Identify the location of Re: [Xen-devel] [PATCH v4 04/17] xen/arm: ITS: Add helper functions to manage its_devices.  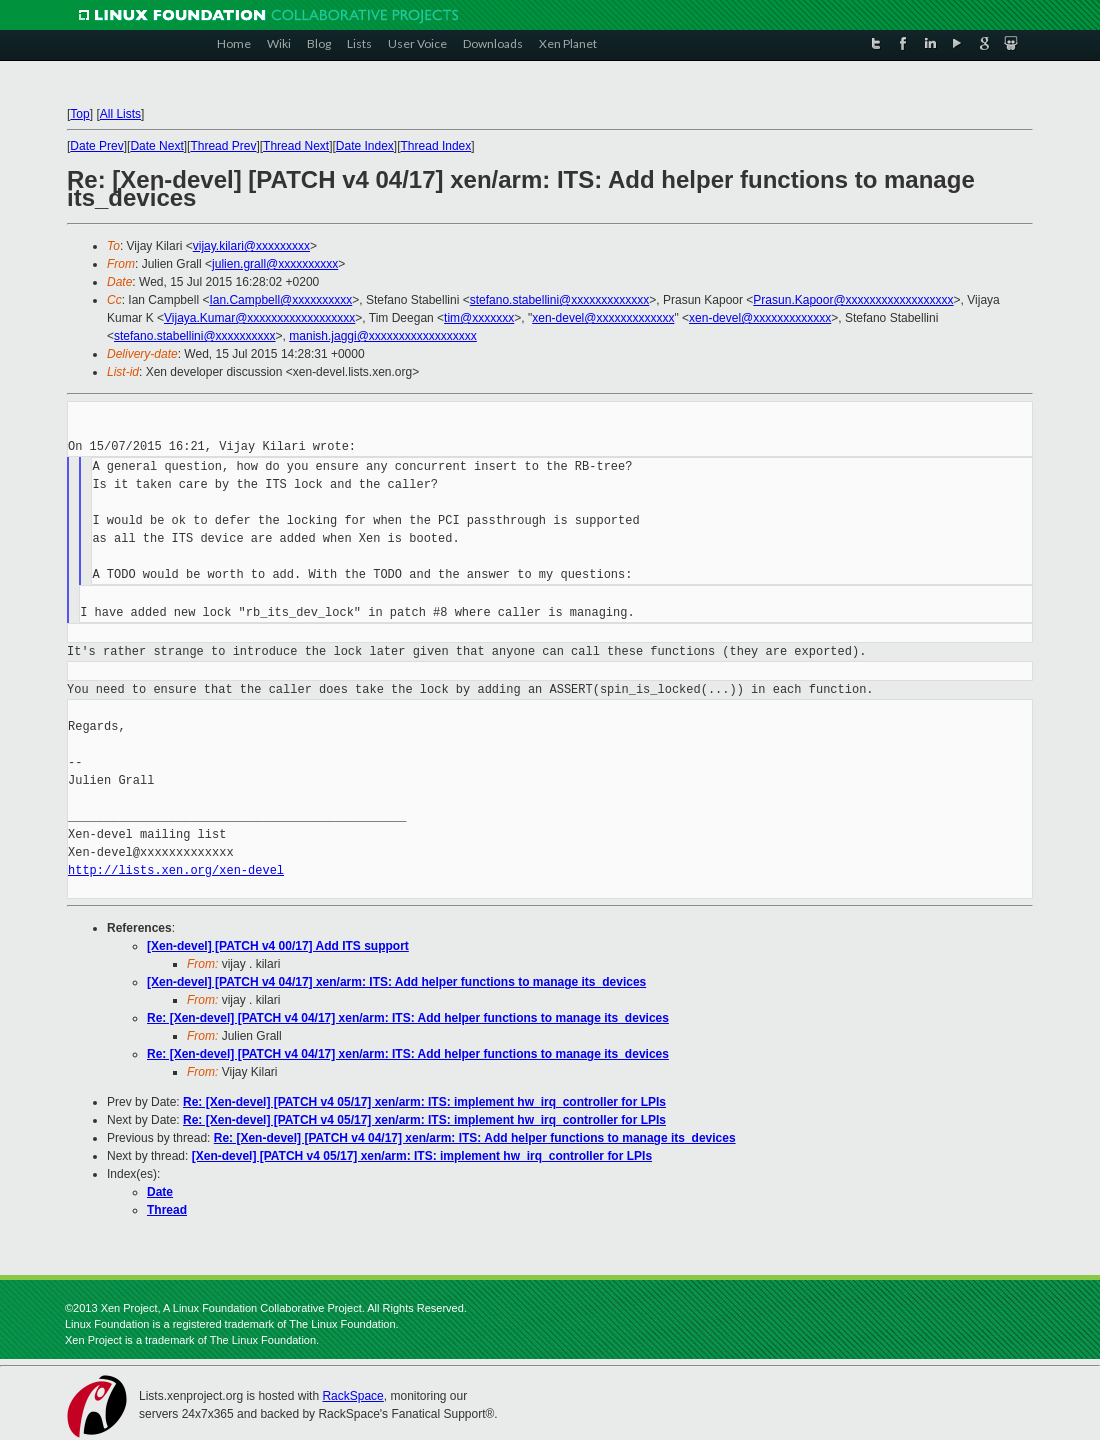
(408, 1018).